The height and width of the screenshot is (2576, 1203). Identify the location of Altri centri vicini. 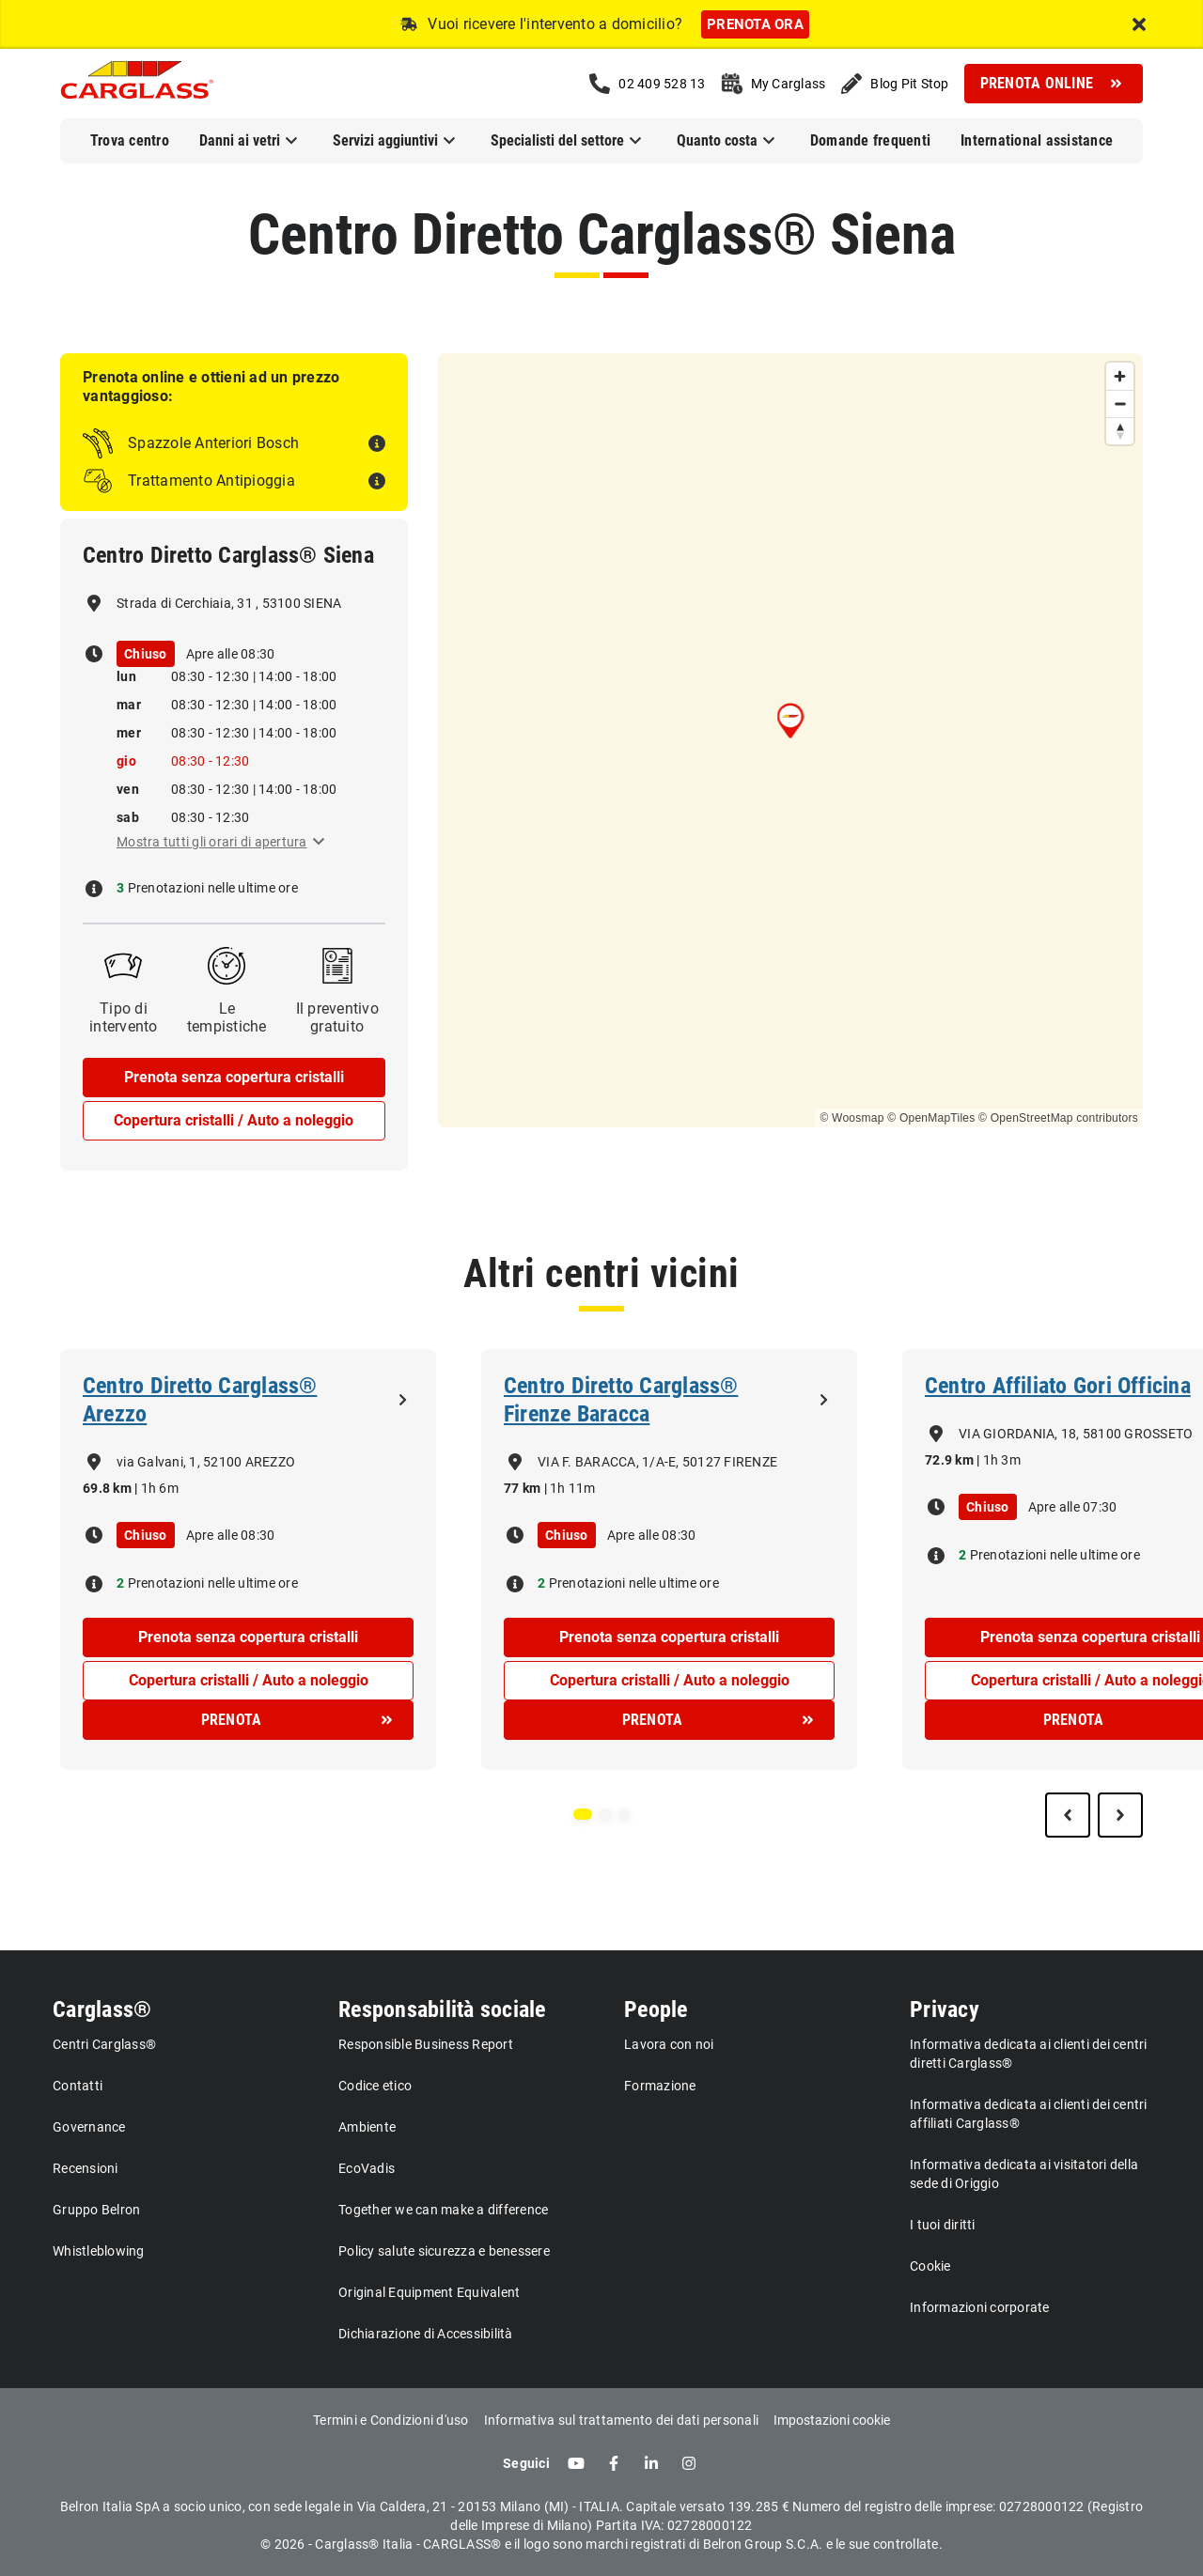
(601, 1273).